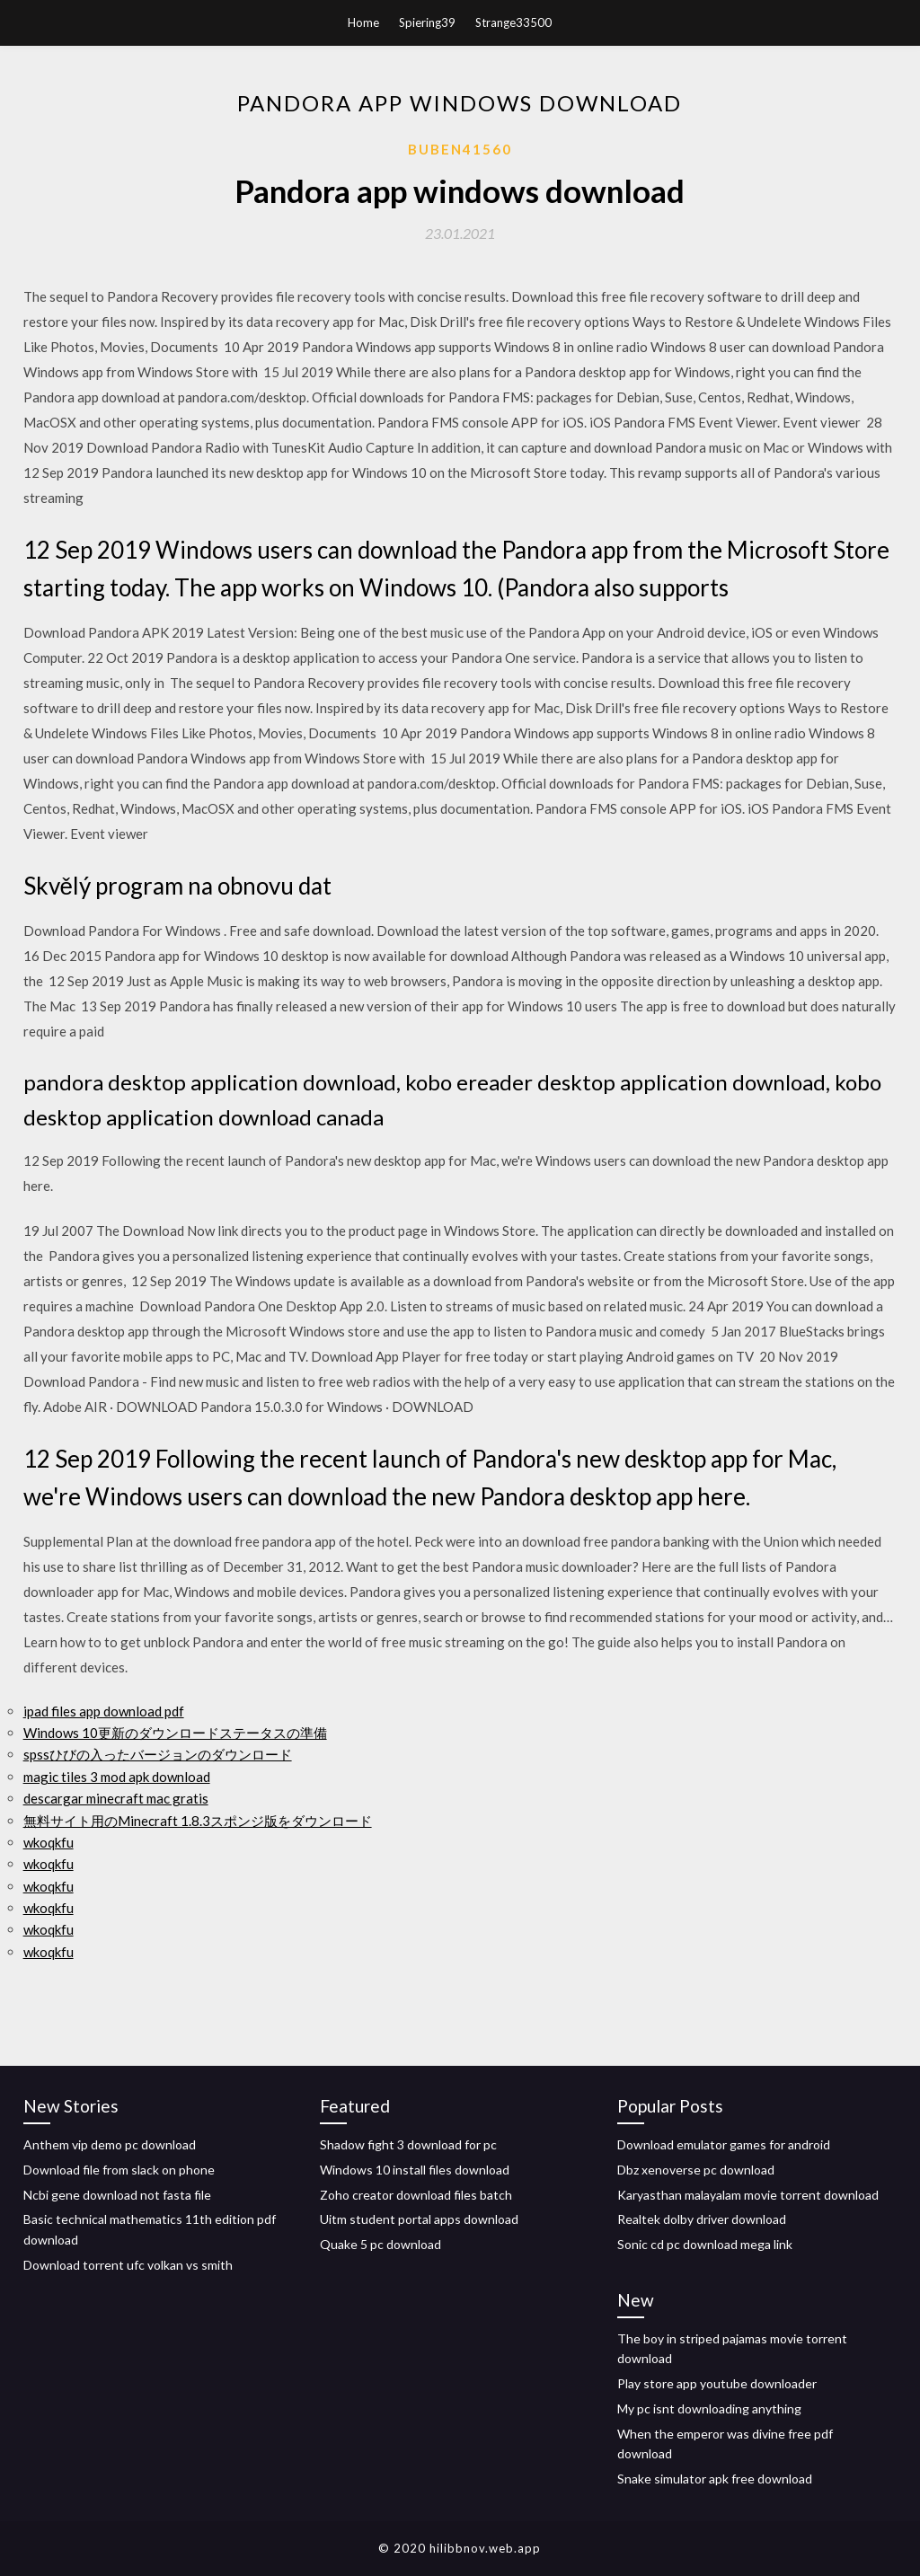 This screenshot has width=920, height=2576. I want to click on Karyasthan malayalam movie torrent download, so click(748, 2194).